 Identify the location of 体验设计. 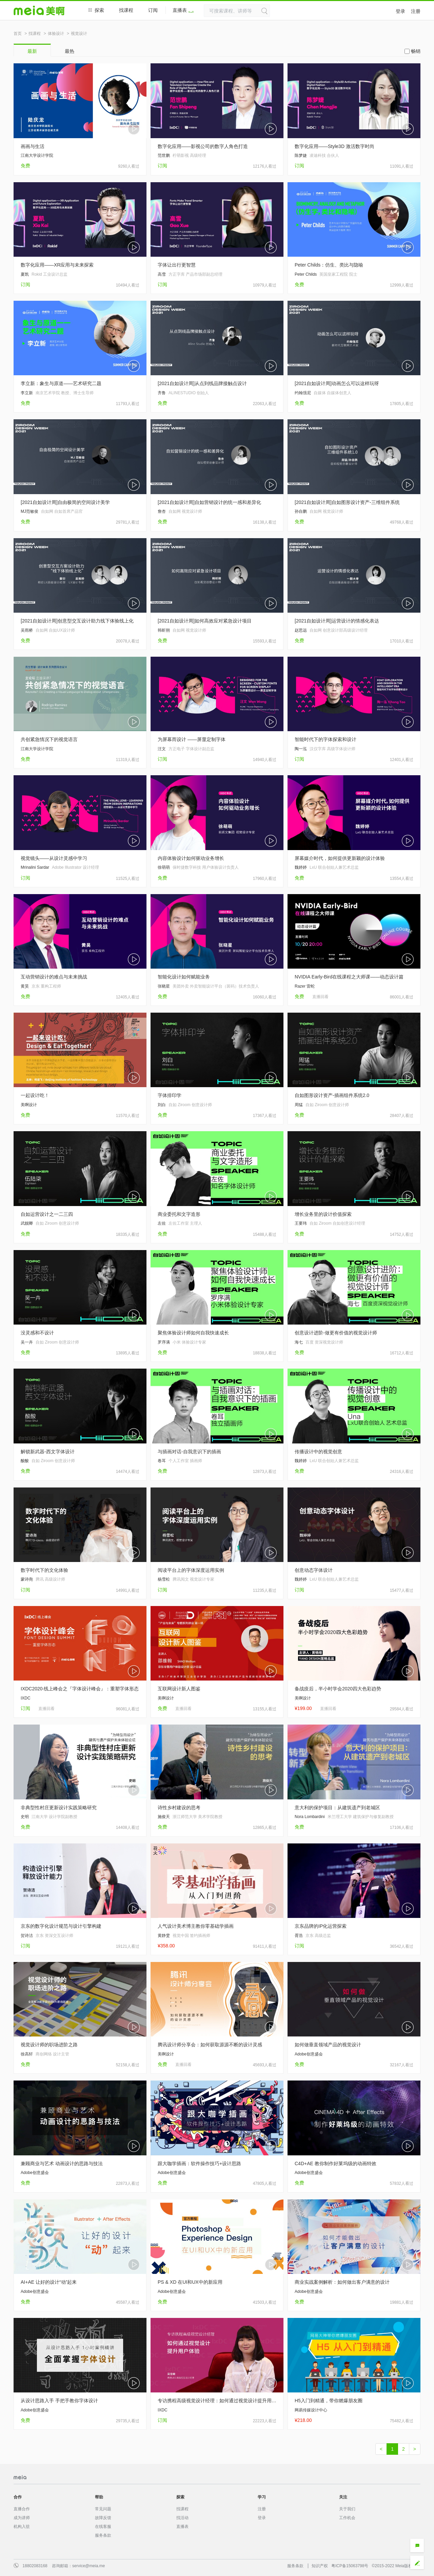
(56, 33).